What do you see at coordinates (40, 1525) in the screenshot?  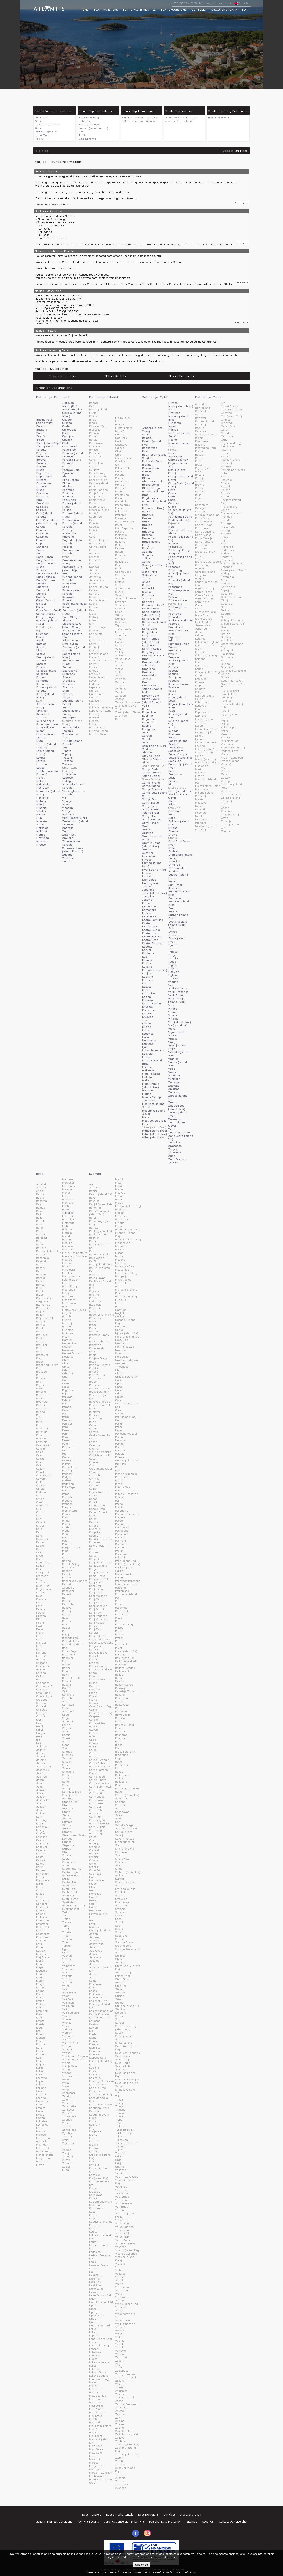 I see `Cvitici` at bounding box center [40, 1525].